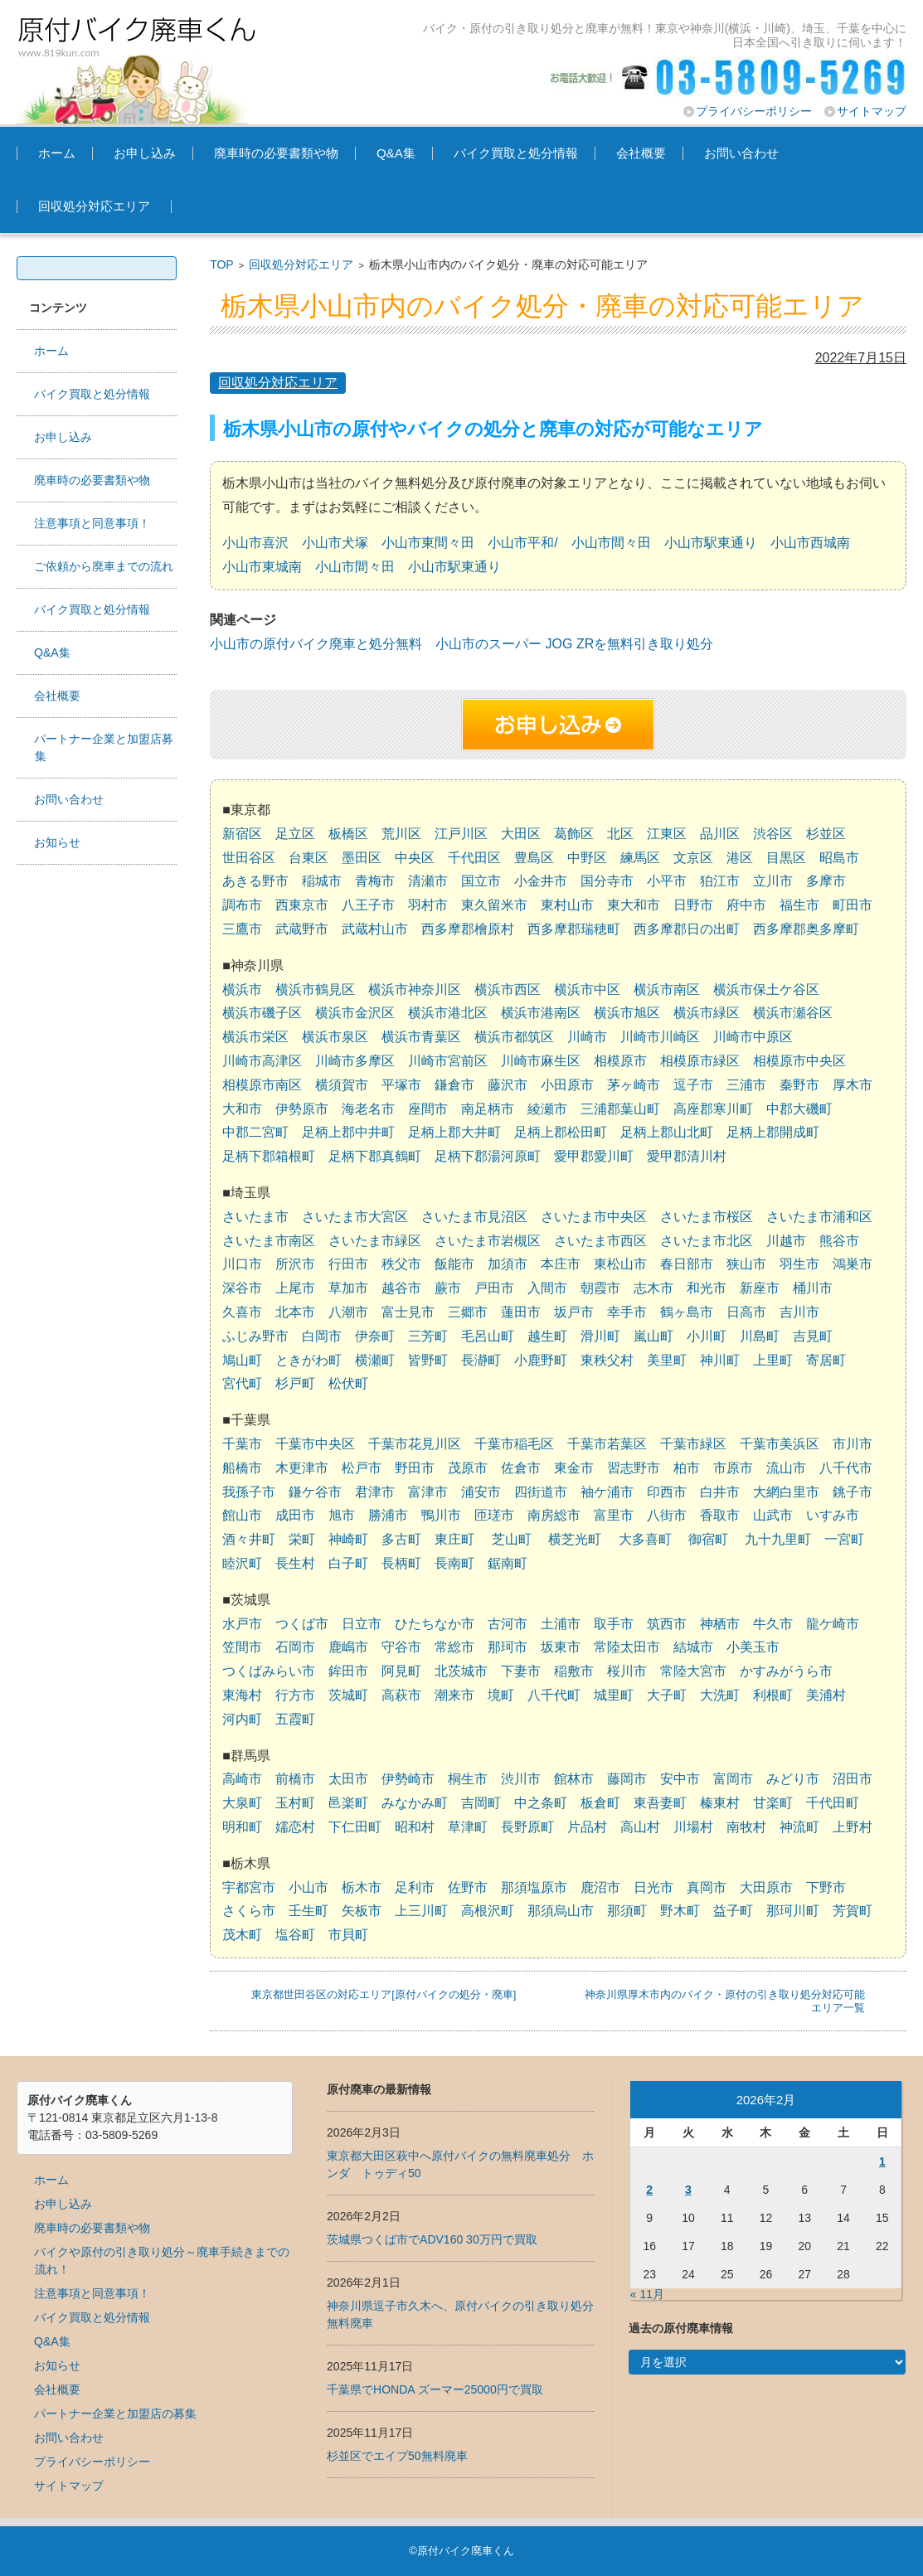 The image size is (923, 2576). What do you see at coordinates (361, 858) in the screenshot?
I see `墨田区` at bounding box center [361, 858].